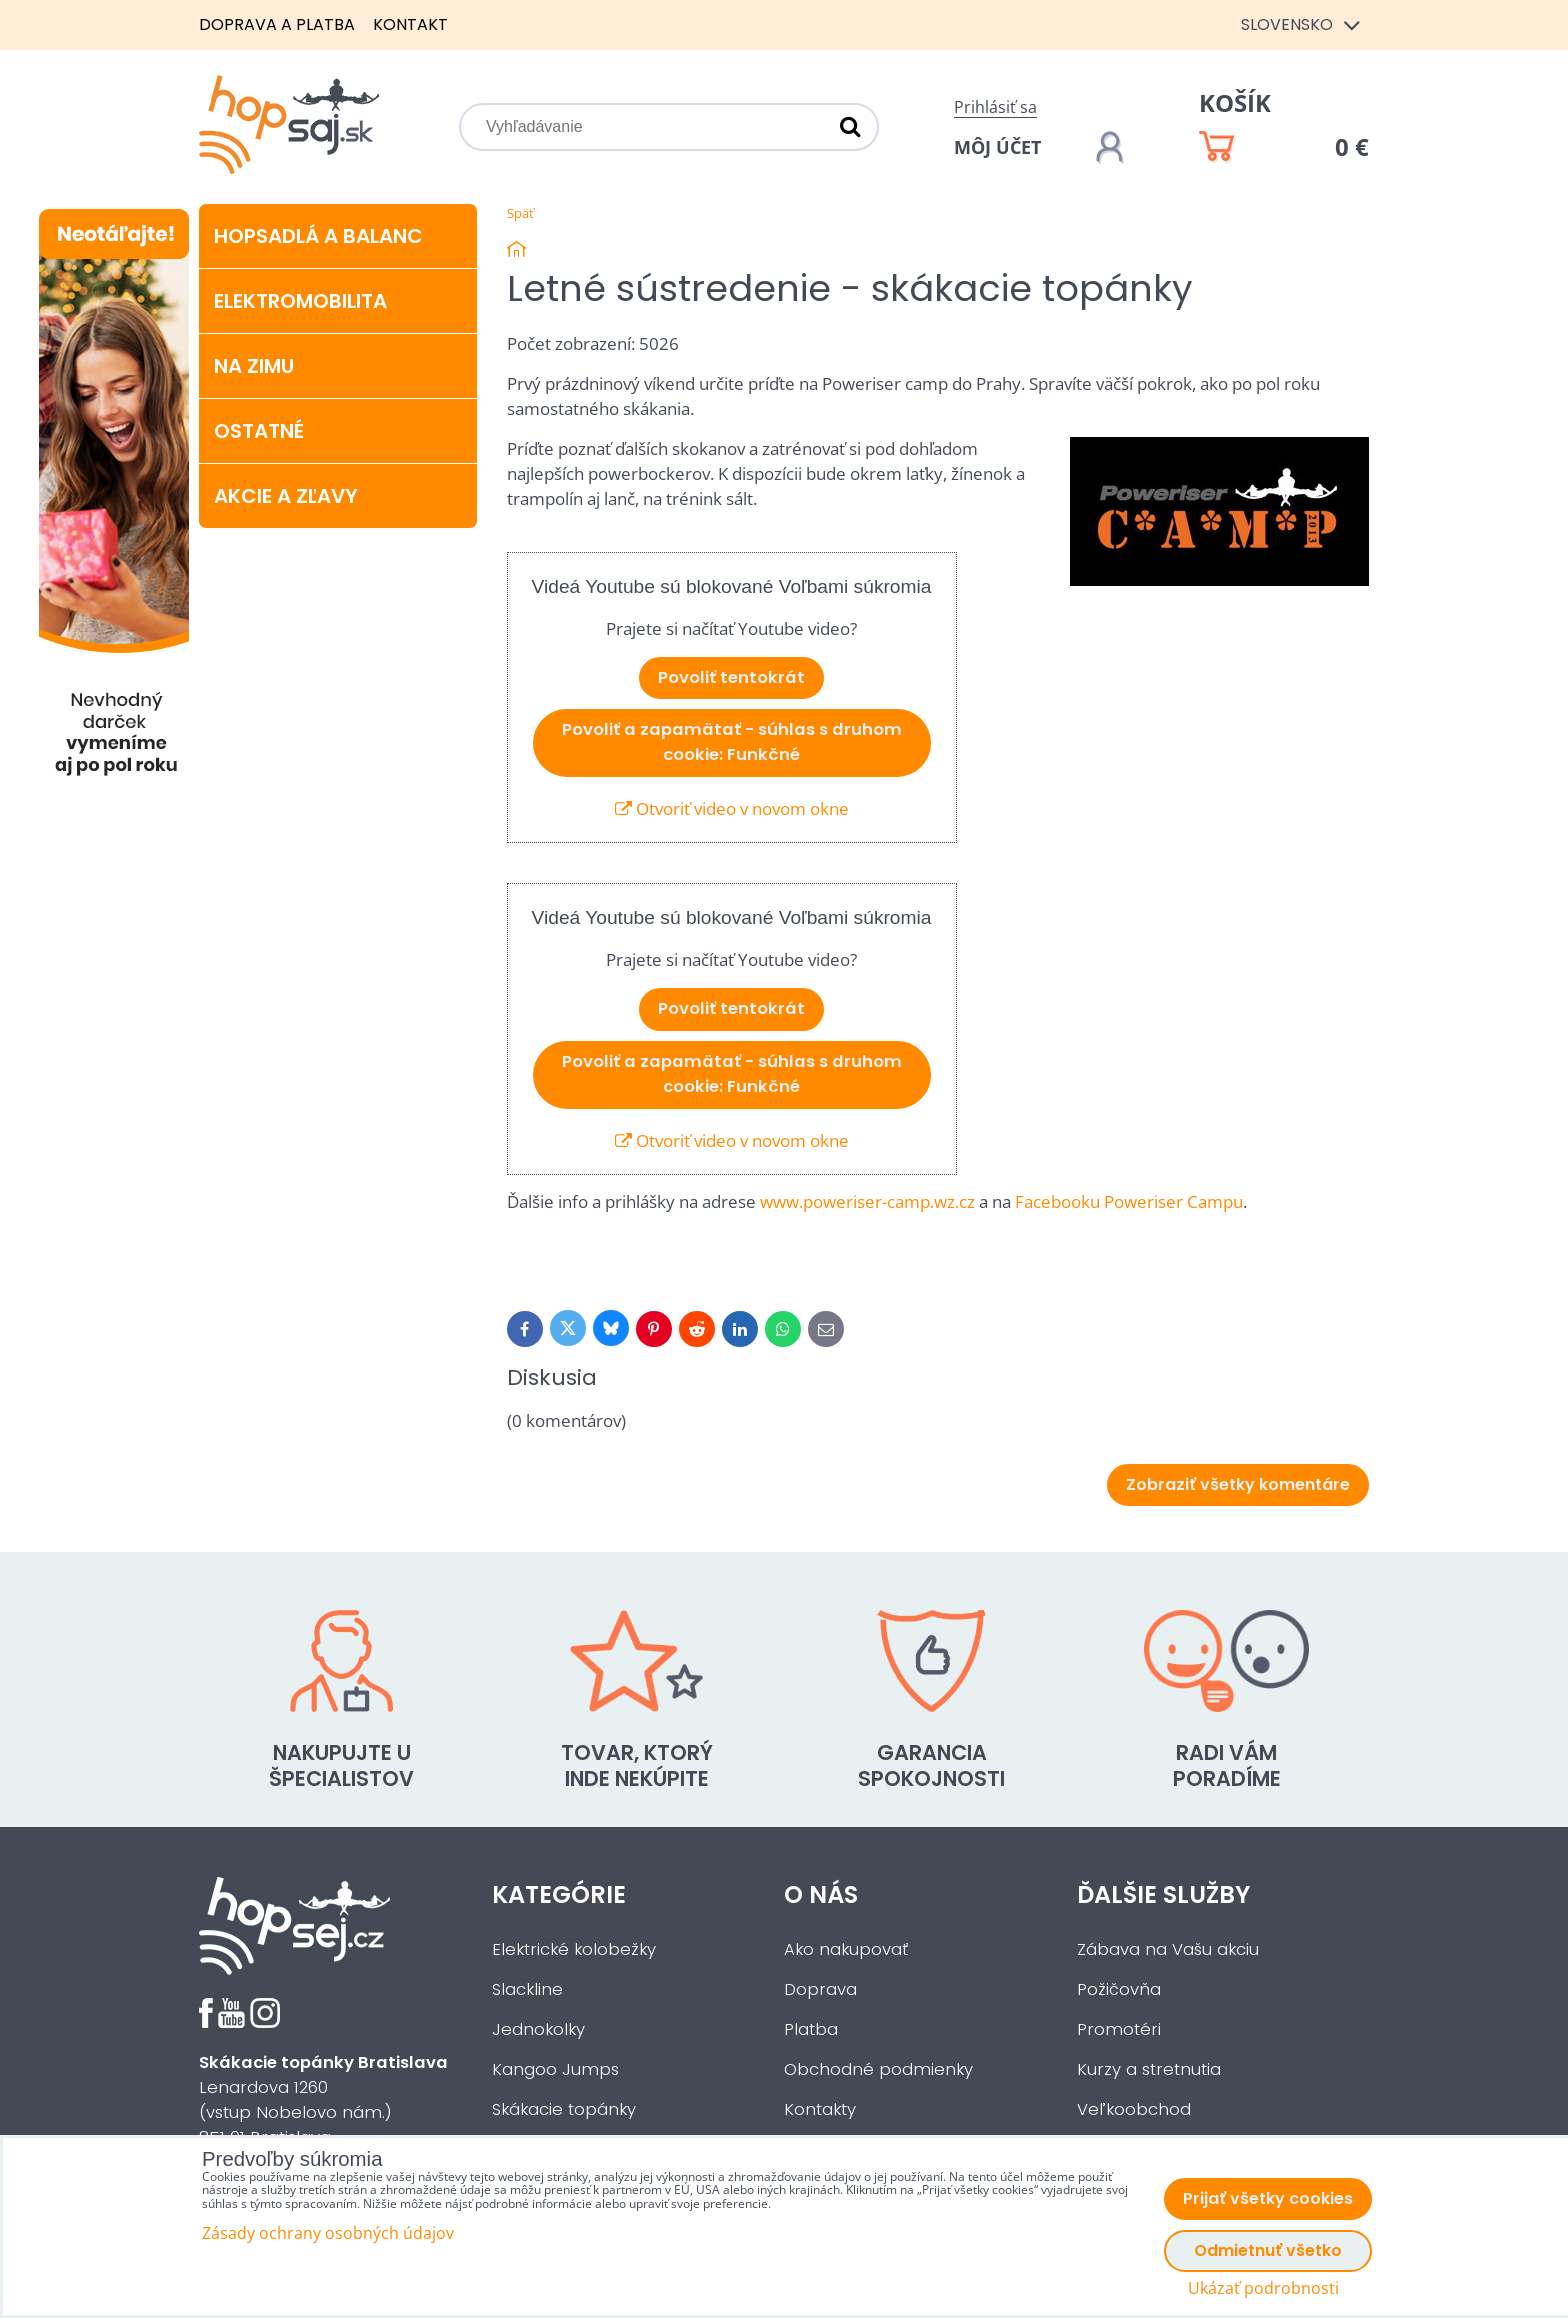 This screenshot has width=1568, height=2318. Describe the element at coordinates (820, 1989) in the screenshot. I see `Doprava` at that location.